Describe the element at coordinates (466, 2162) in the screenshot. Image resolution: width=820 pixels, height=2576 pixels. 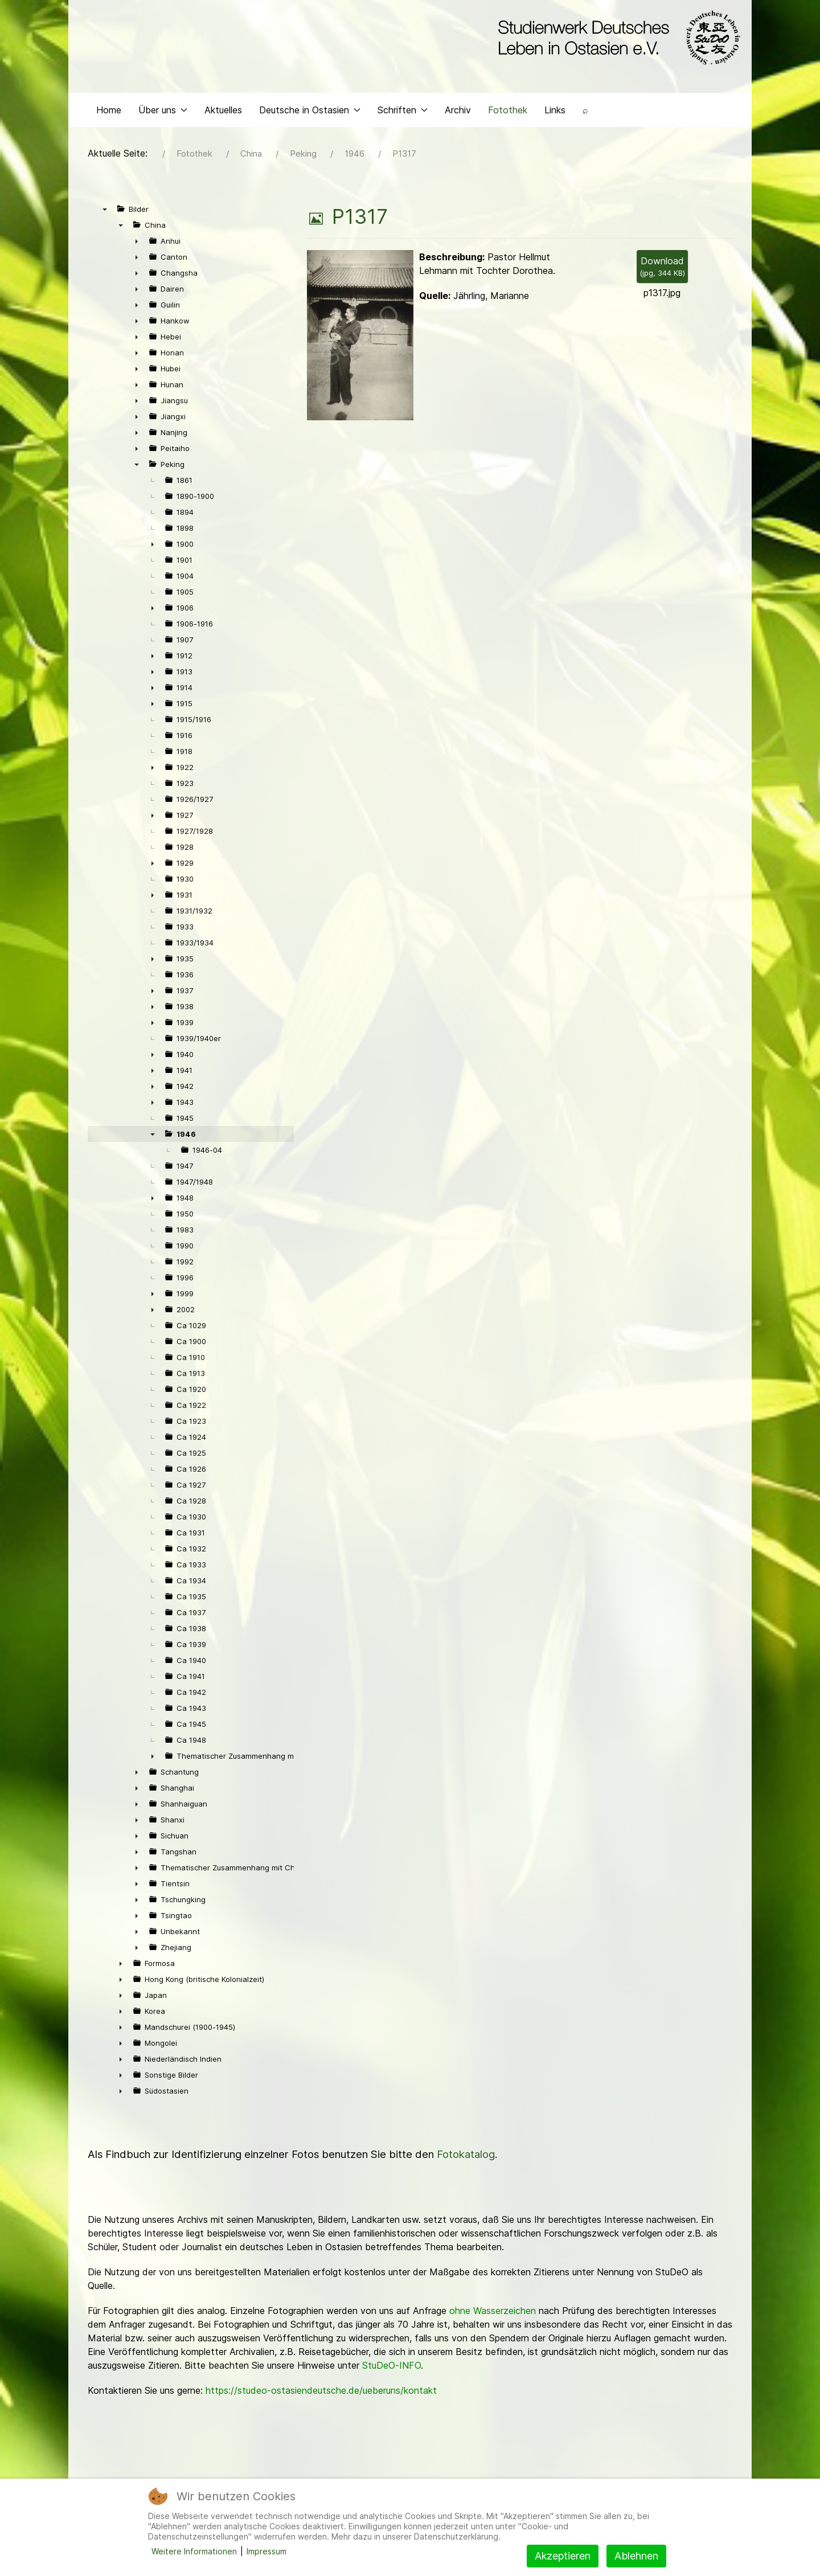
I see `Fotokatalog` at that location.